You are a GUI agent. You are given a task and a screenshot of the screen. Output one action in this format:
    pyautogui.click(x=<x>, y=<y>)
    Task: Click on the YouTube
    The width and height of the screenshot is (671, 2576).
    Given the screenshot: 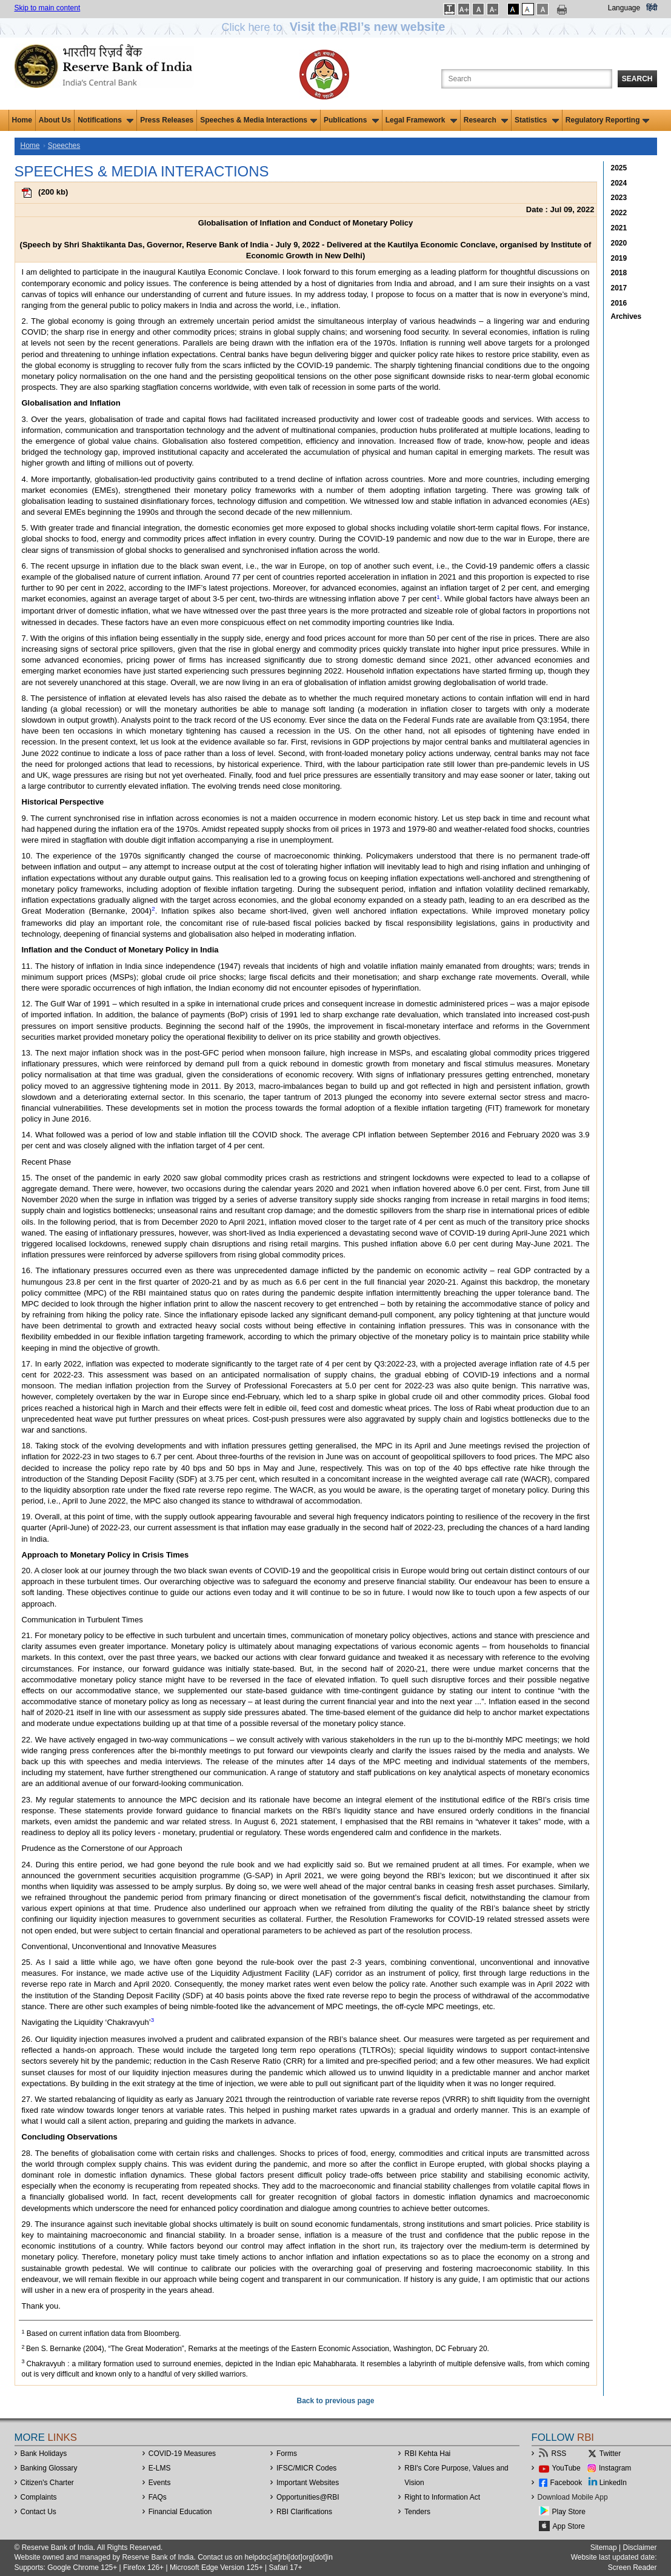 What is the action you would take?
    pyautogui.click(x=566, y=2468)
    